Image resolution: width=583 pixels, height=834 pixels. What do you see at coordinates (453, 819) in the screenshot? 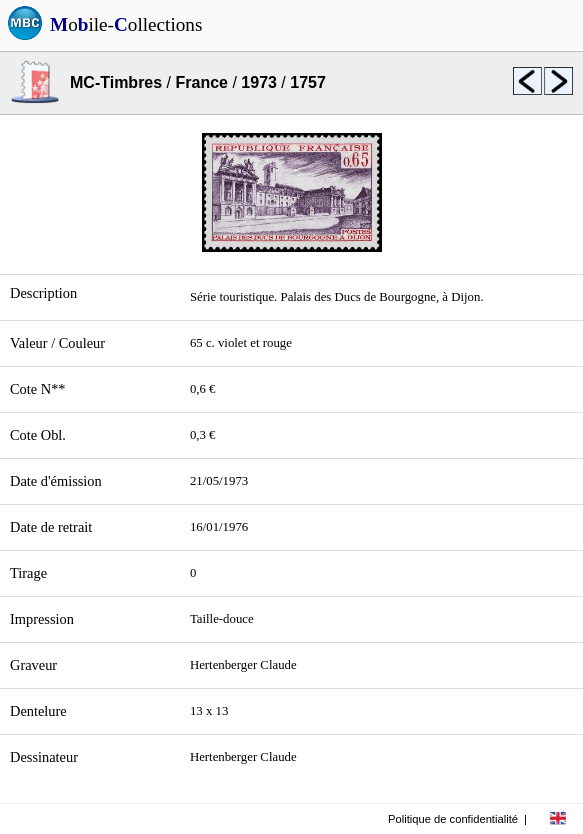
I see `Politique de confidentialité` at bounding box center [453, 819].